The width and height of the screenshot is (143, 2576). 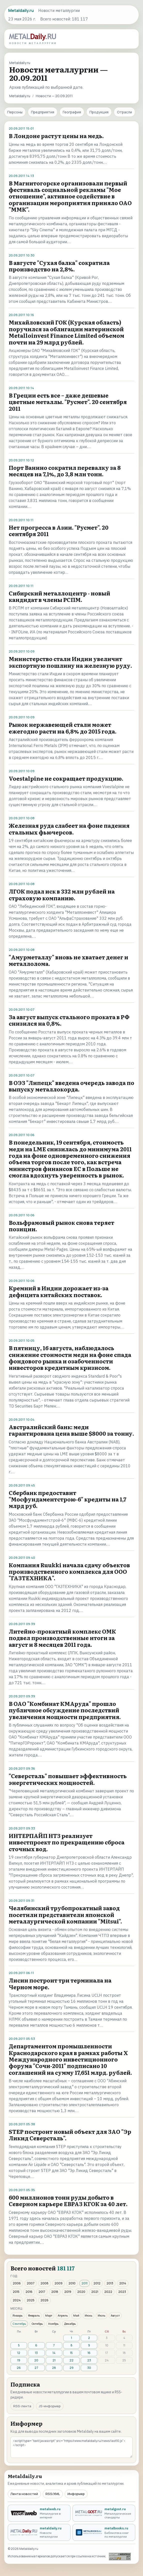 What do you see at coordinates (17, 2300) in the screenshot?
I see `2024` at bounding box center [17, 2300].